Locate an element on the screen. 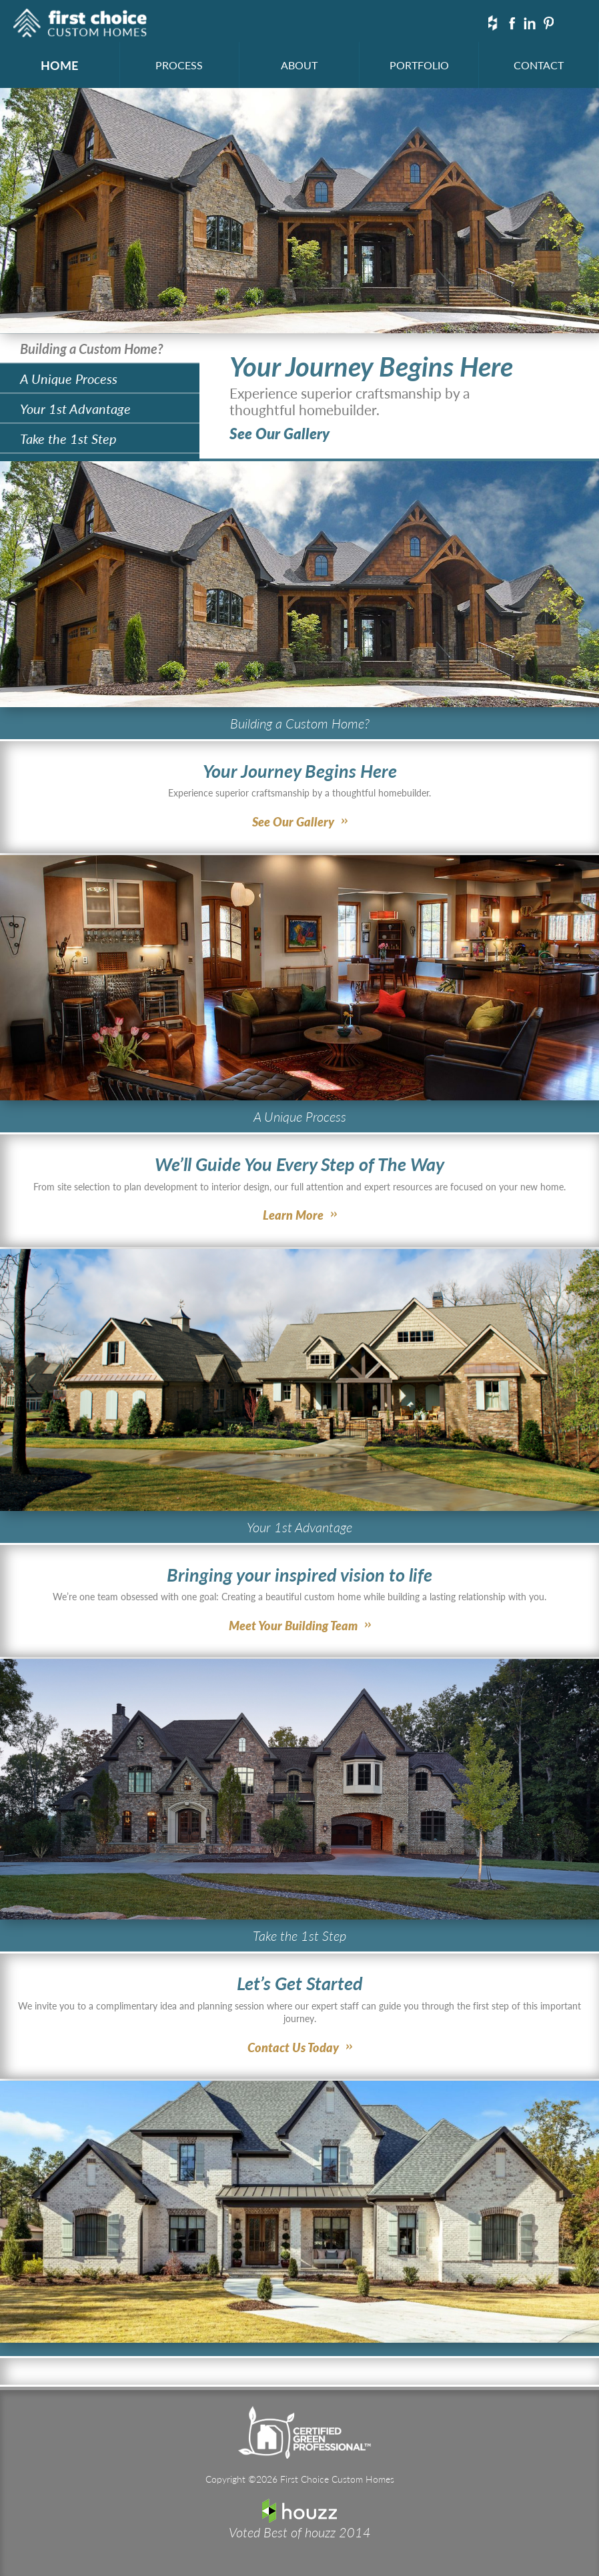  PROCESS is located at coordinates (179, 65).